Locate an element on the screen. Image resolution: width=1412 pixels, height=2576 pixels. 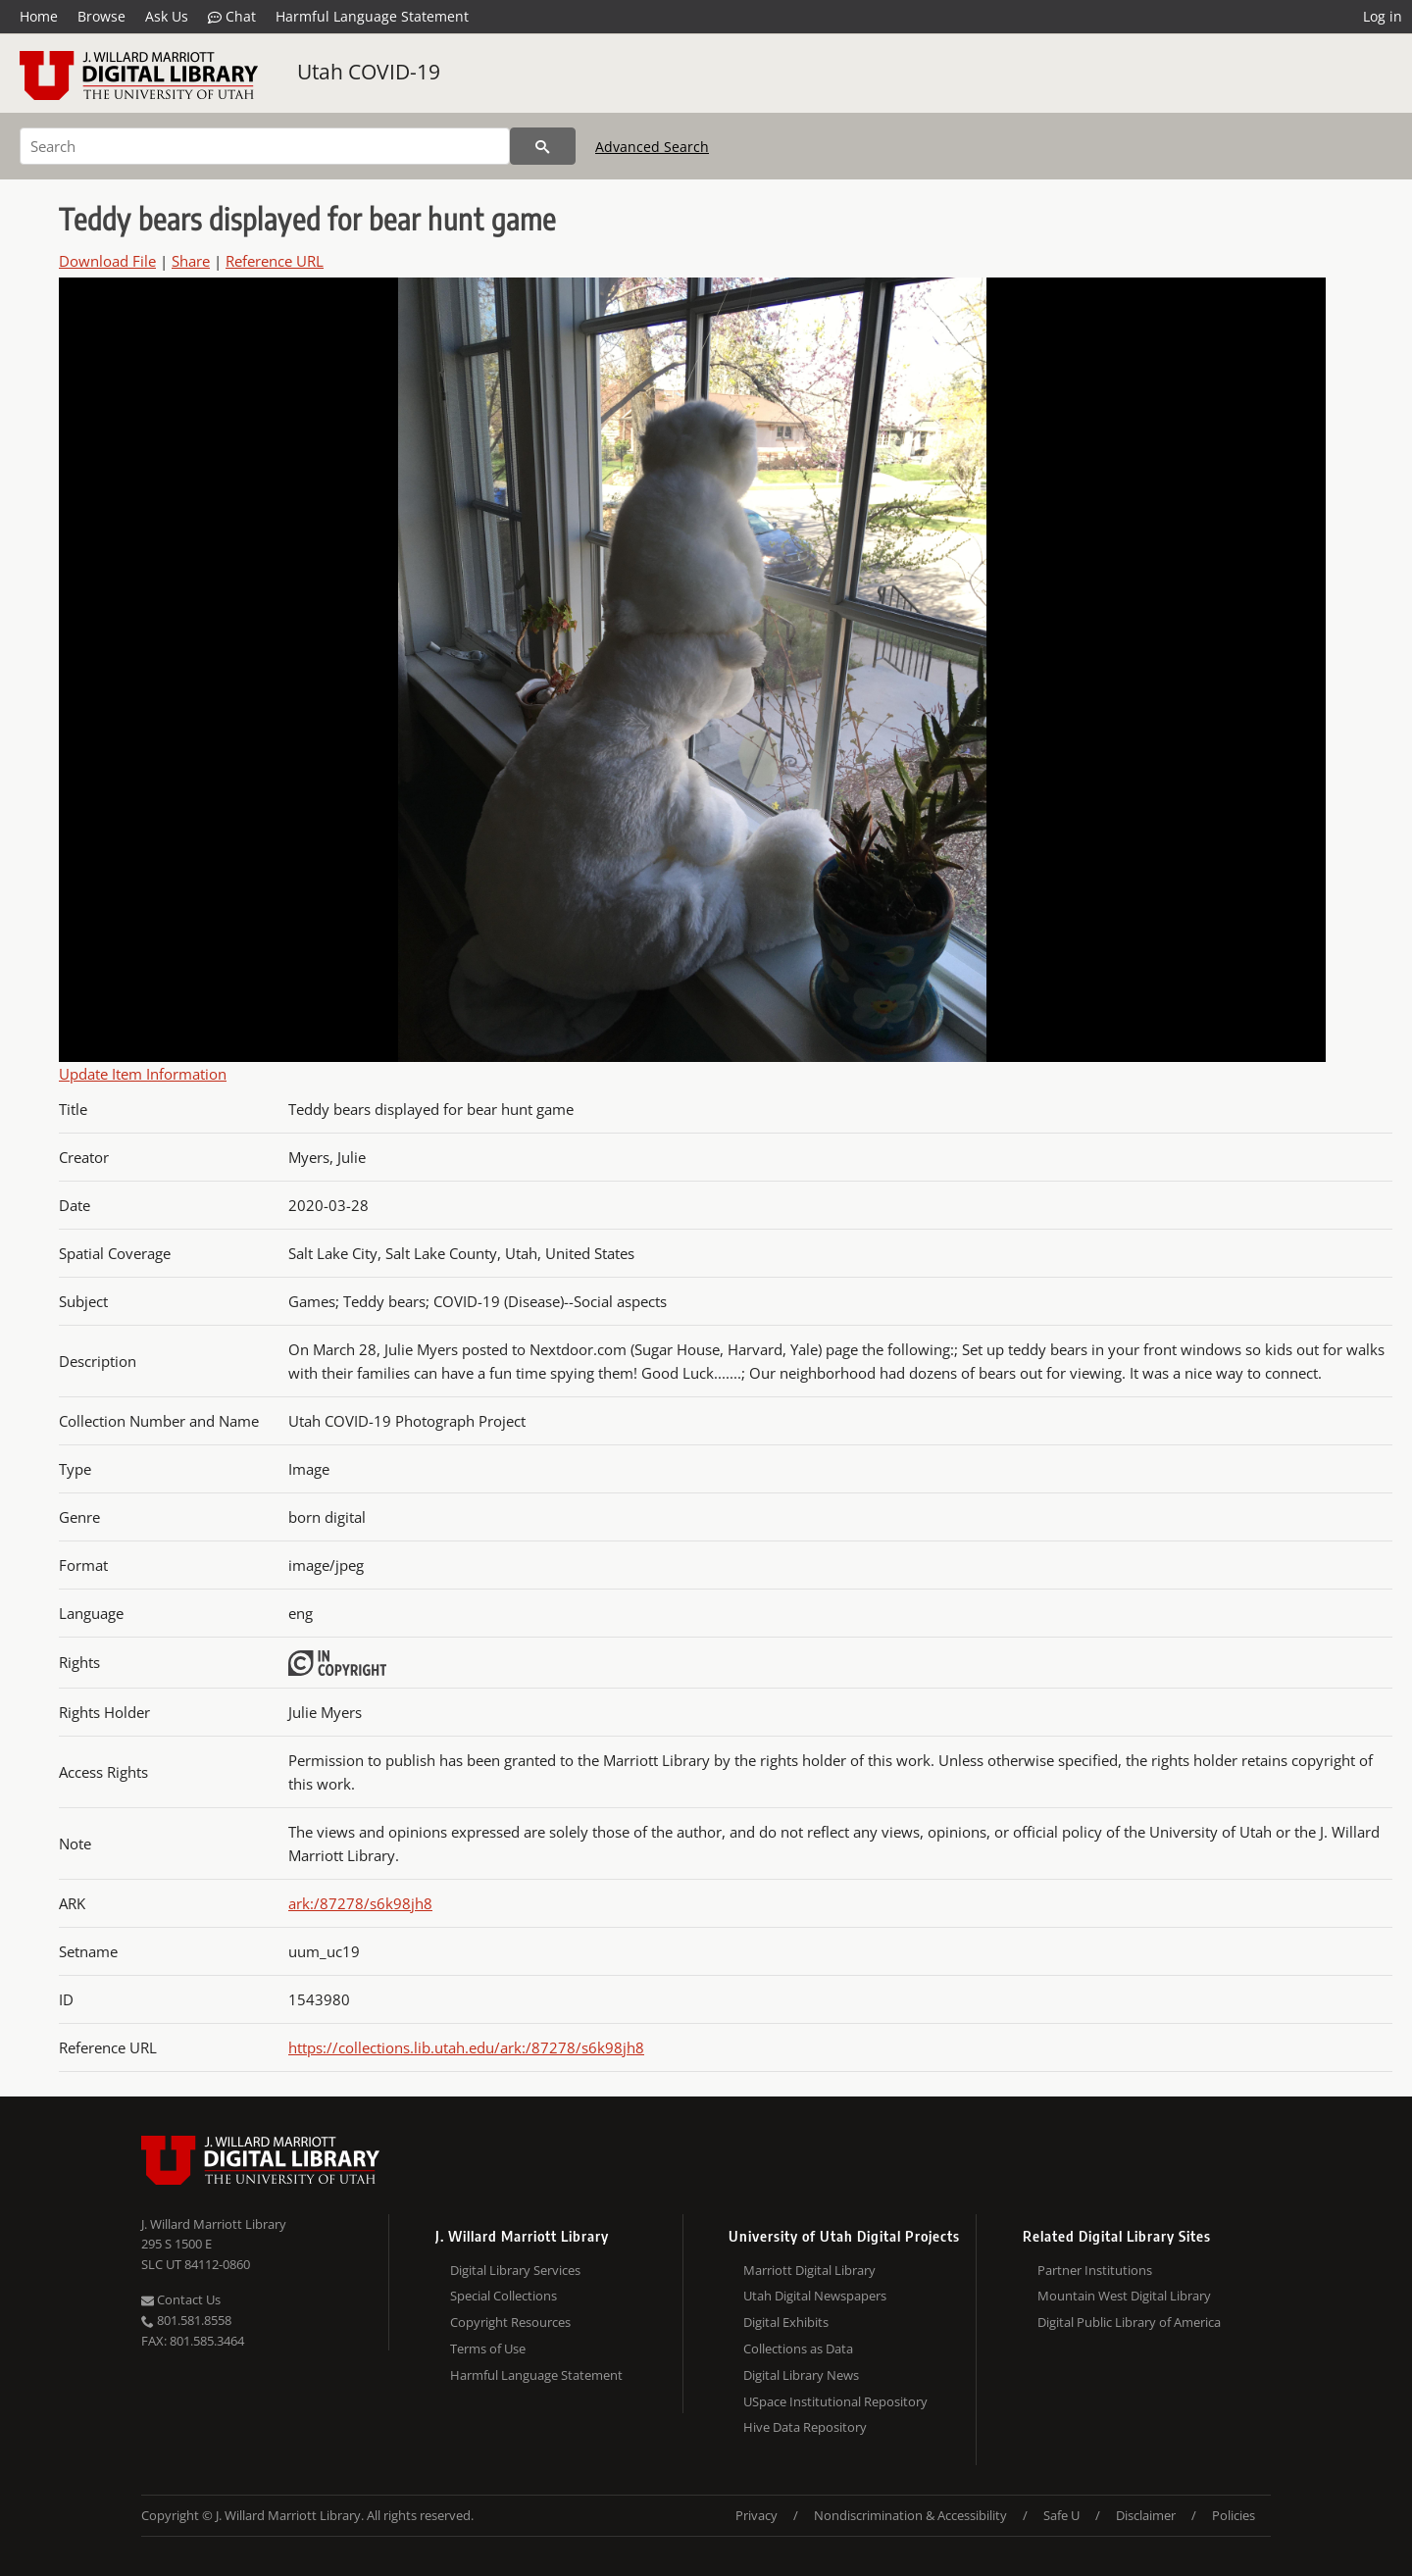
Chat is located at coordinates (232, 16).